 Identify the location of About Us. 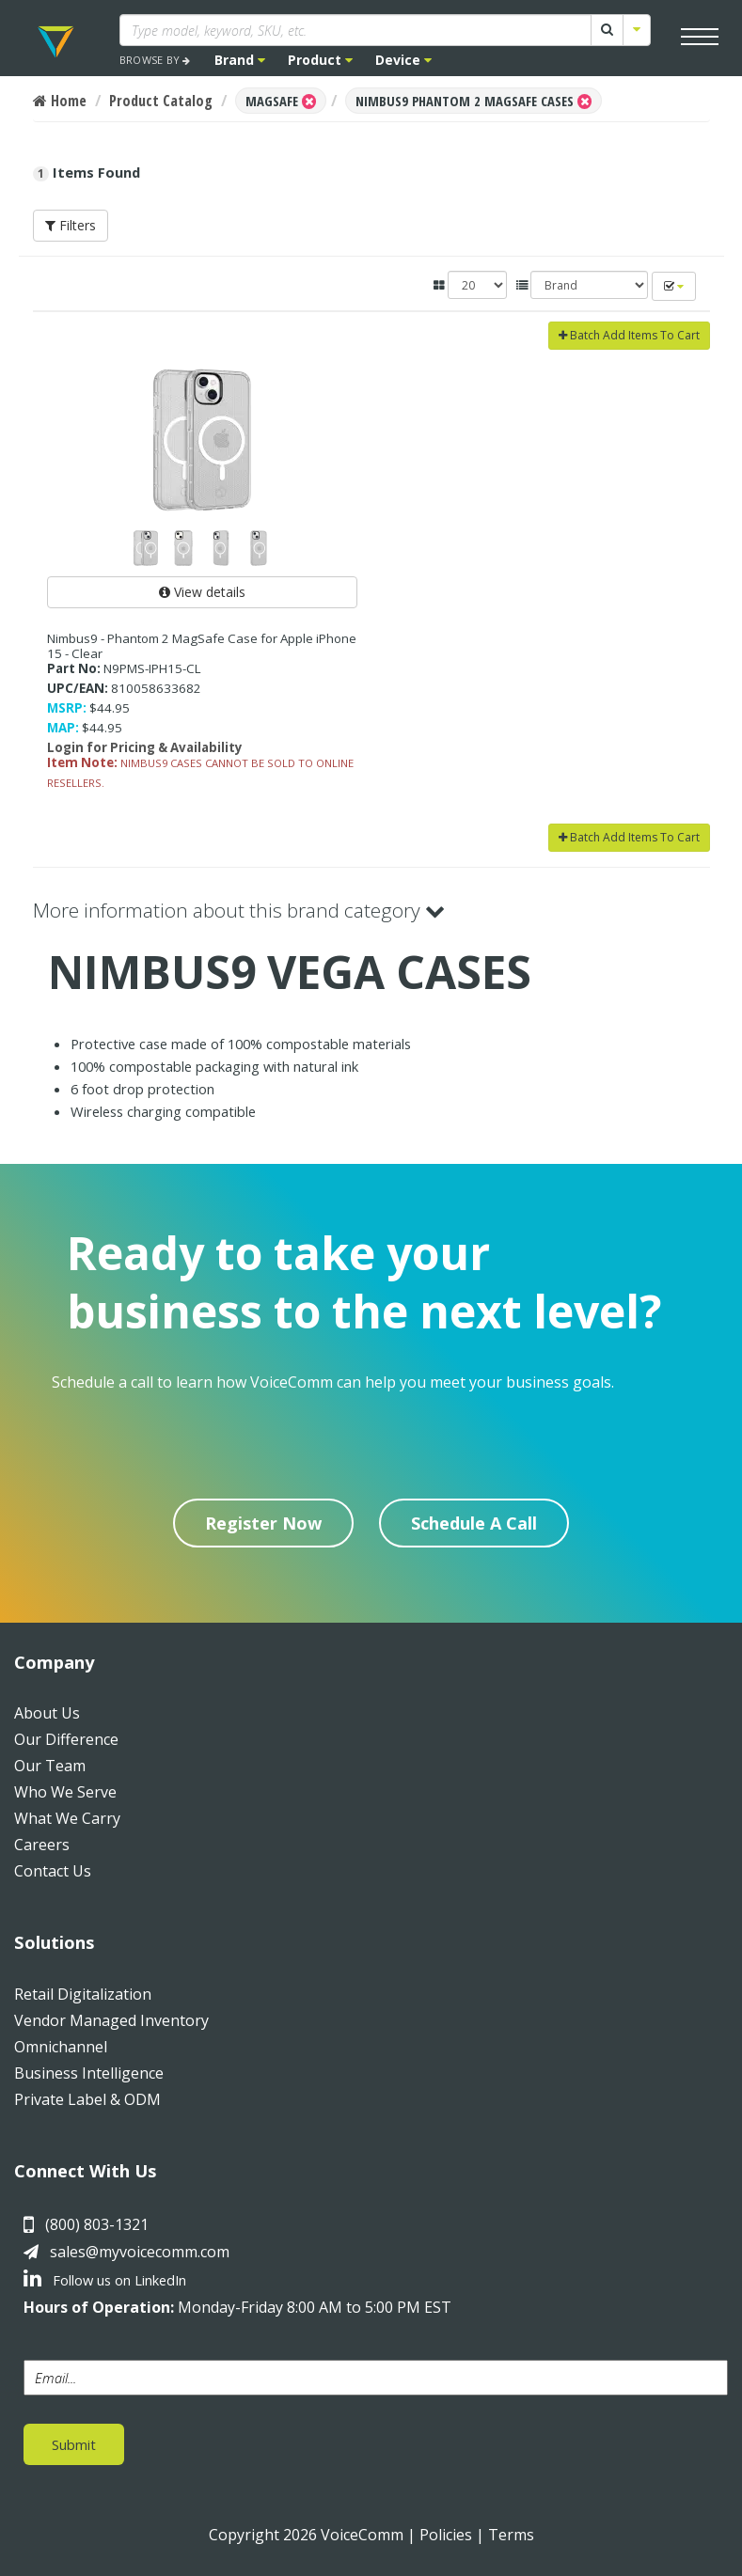
(47, 1713).